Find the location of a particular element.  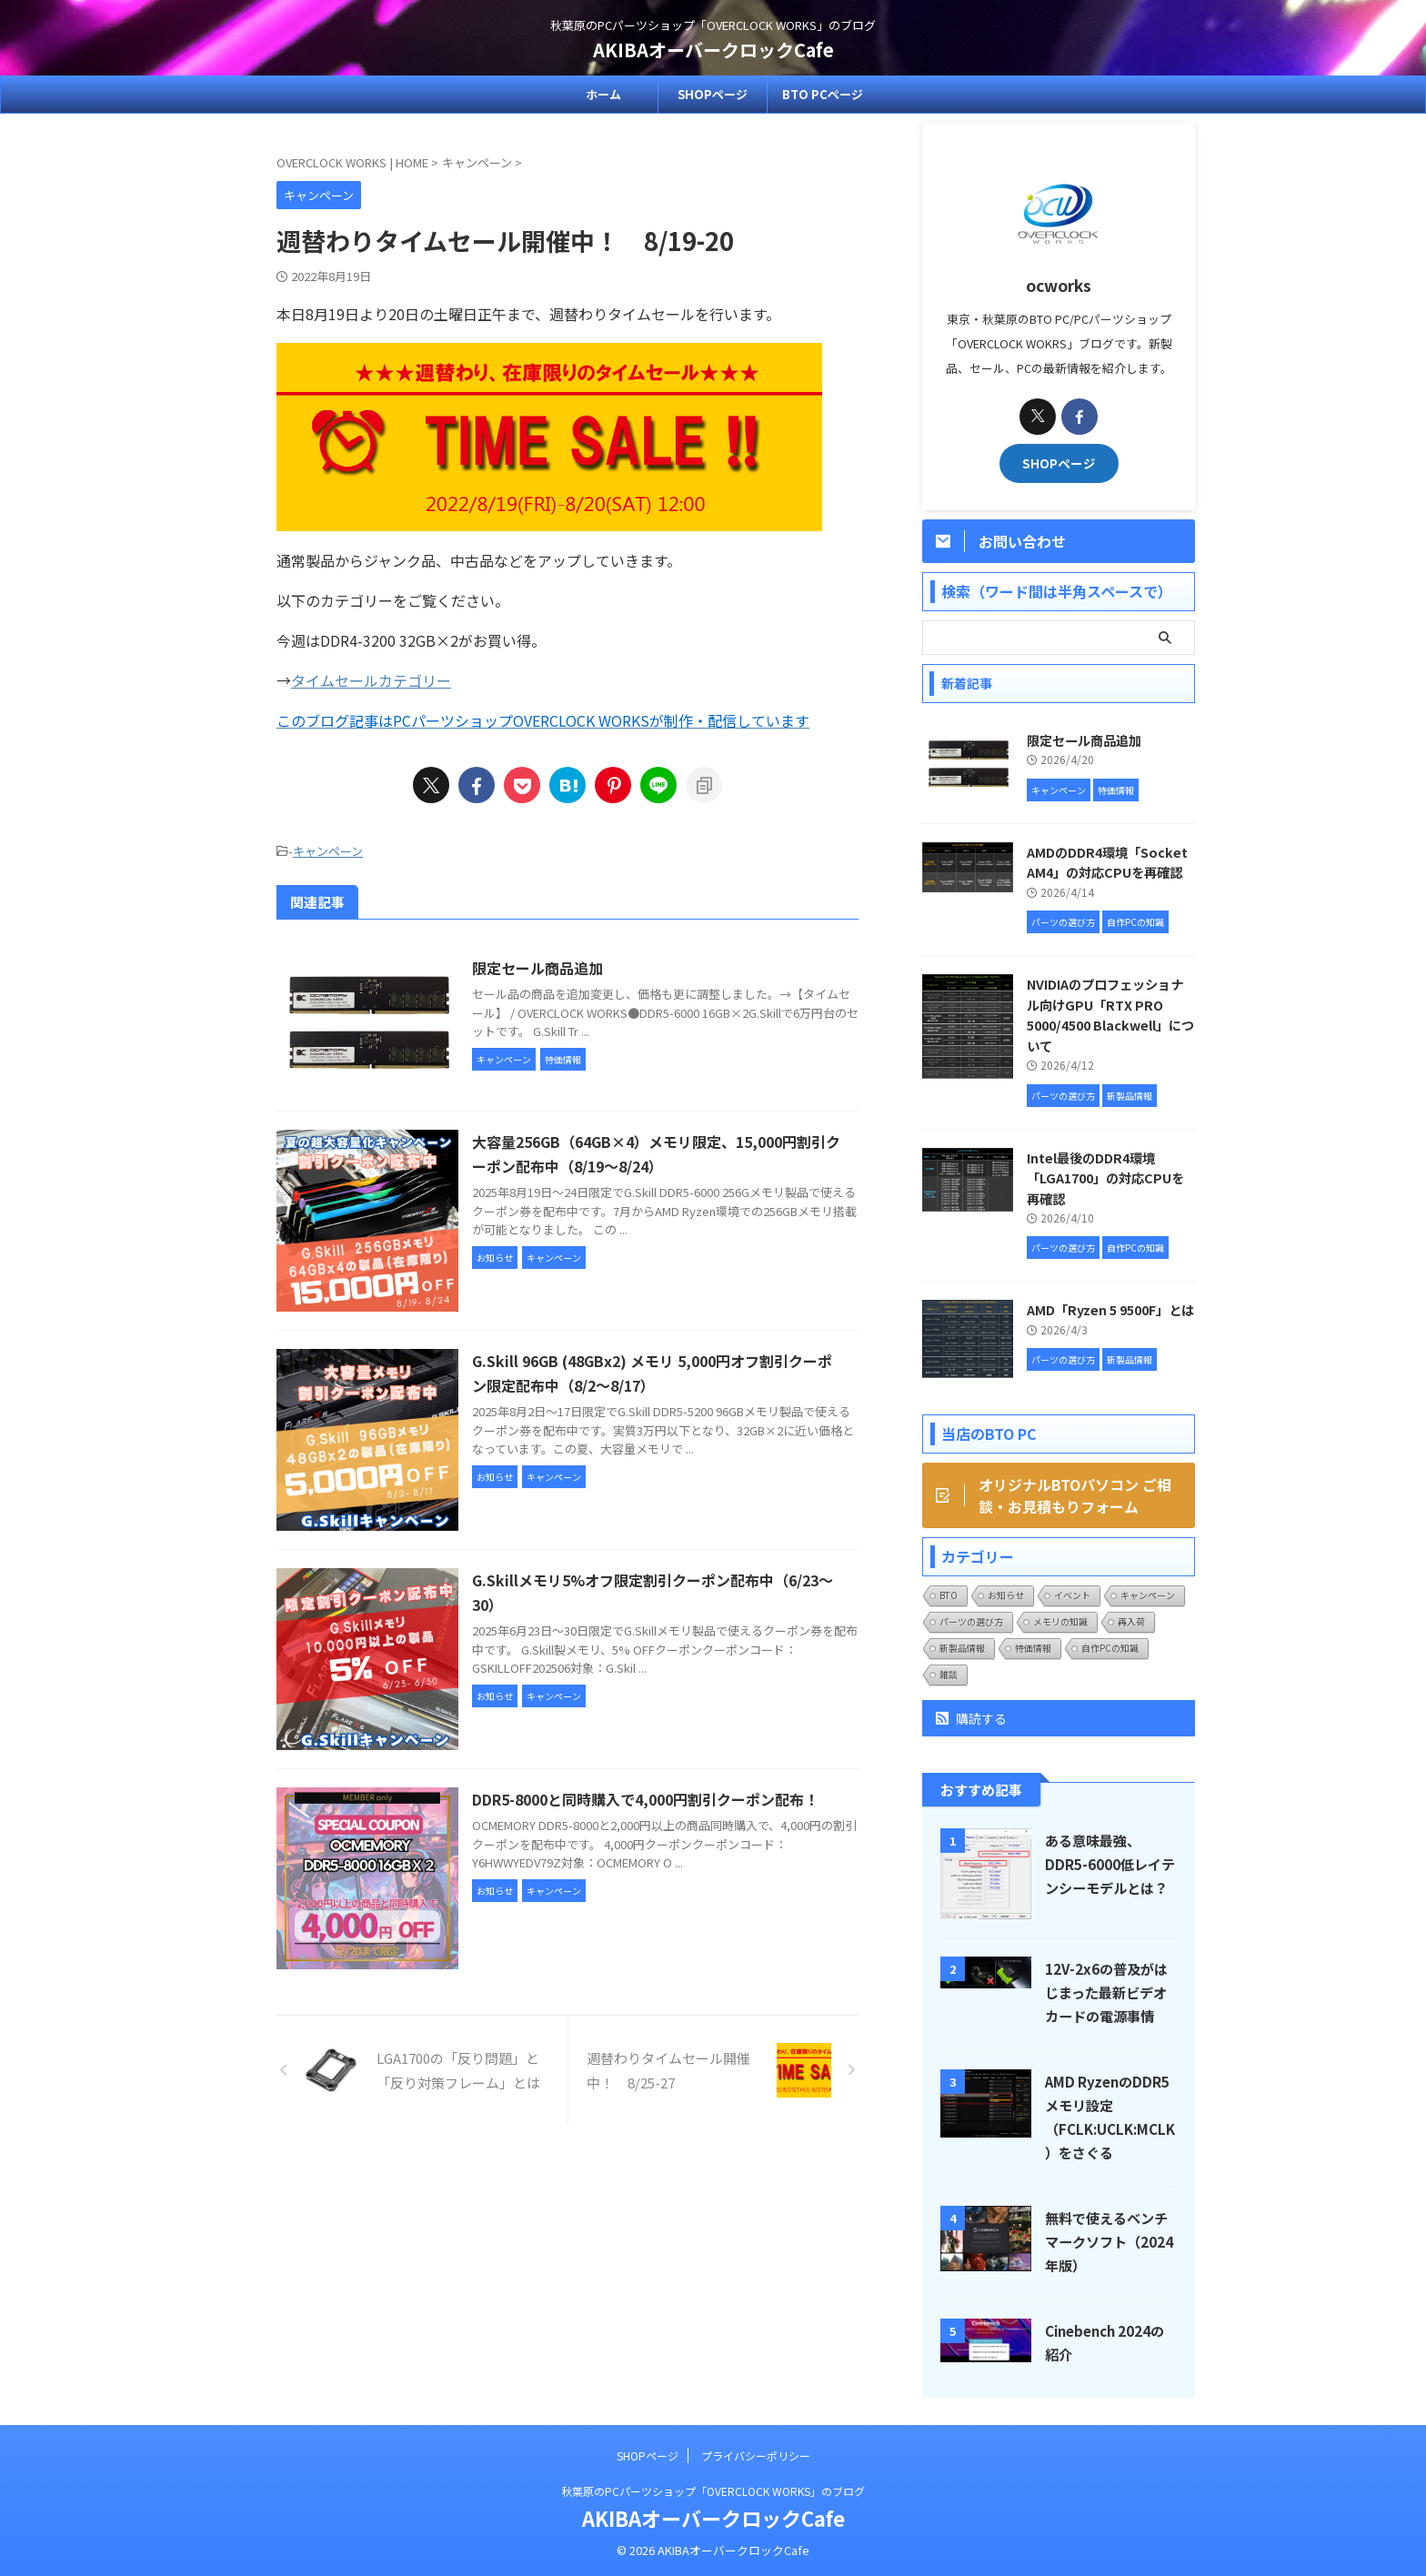

自作PCの知識 is located at coordinates (1110, 1648).